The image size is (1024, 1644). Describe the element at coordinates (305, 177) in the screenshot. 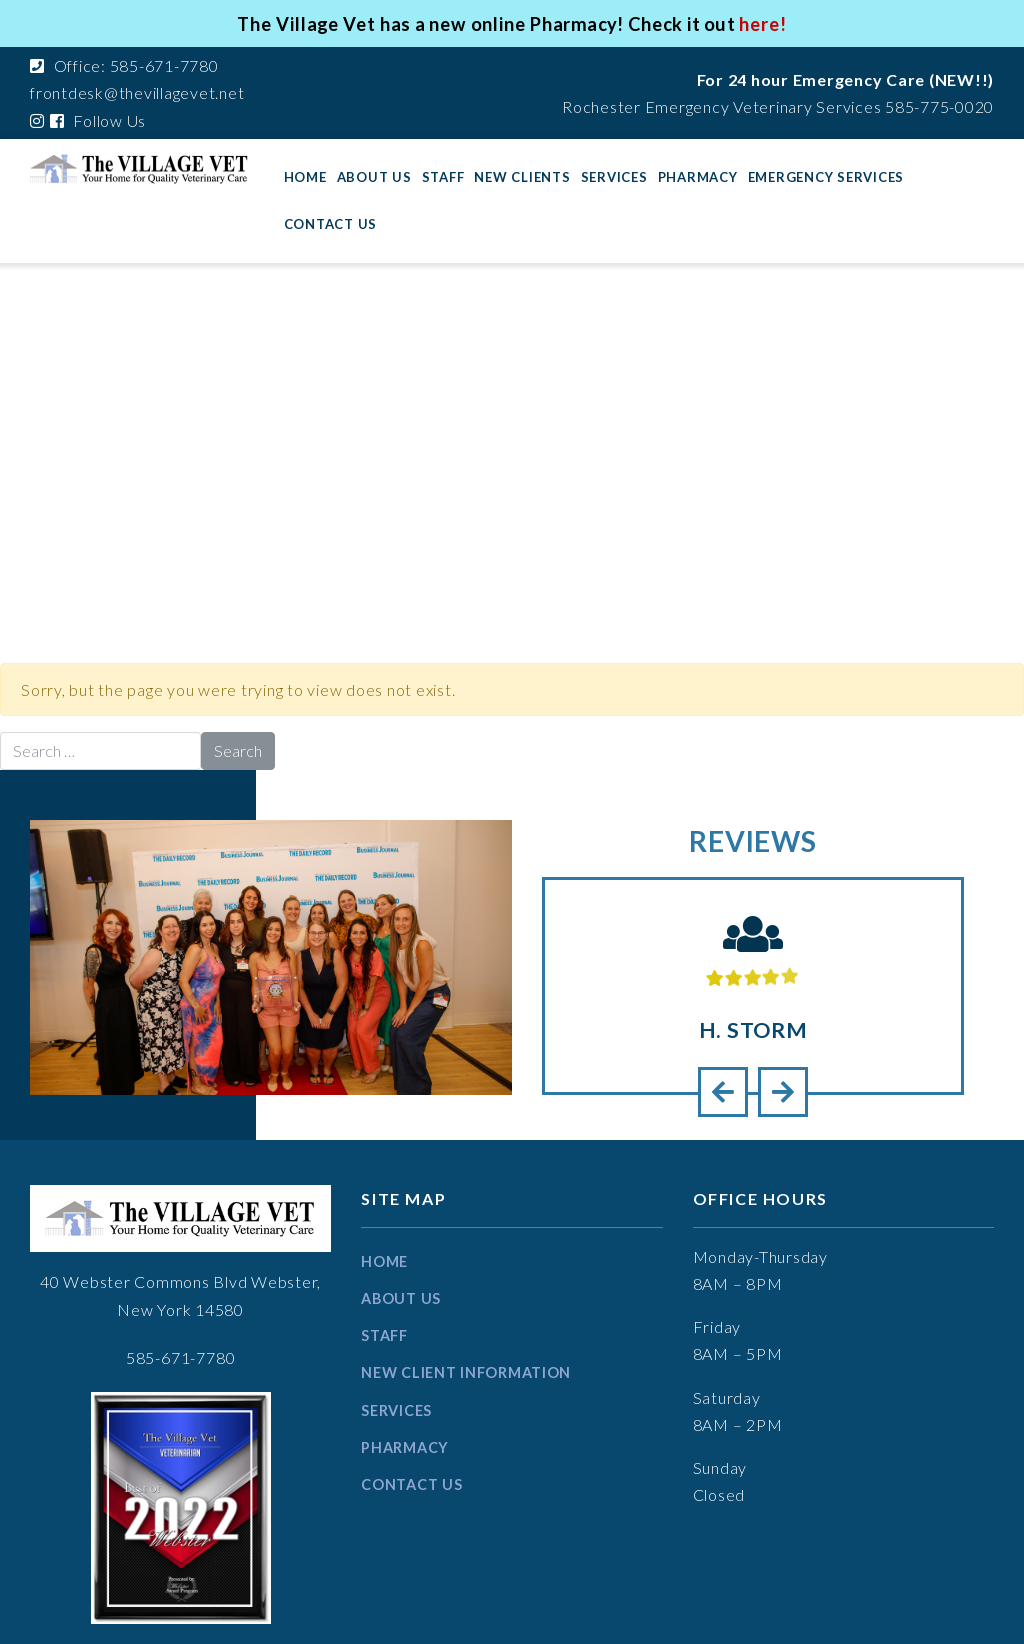

I see `Home` at that location.